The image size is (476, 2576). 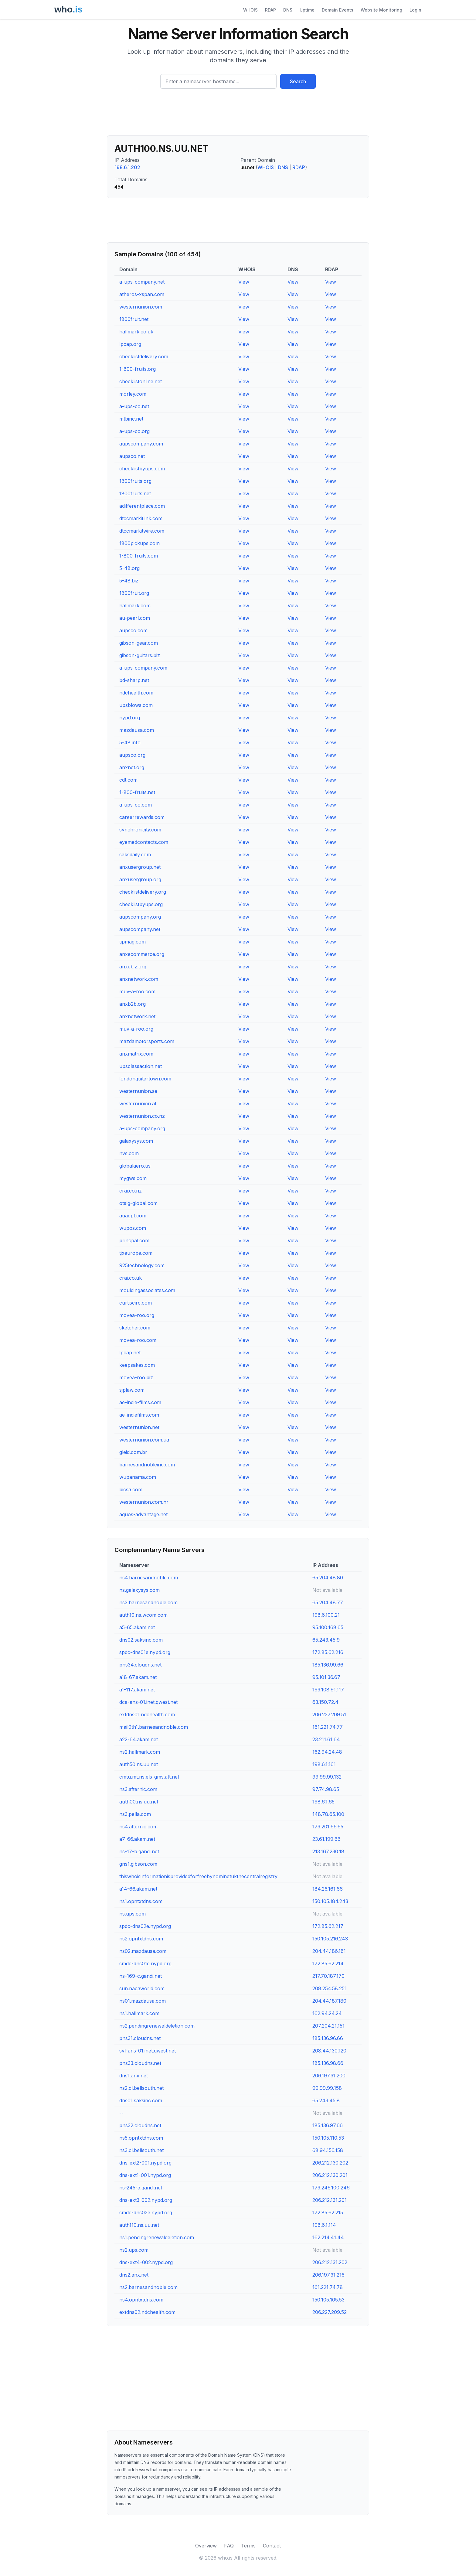 What do you see at coordinates (298, 81) in the screenshot?
I see `Search` at bounding box center [298, 81].